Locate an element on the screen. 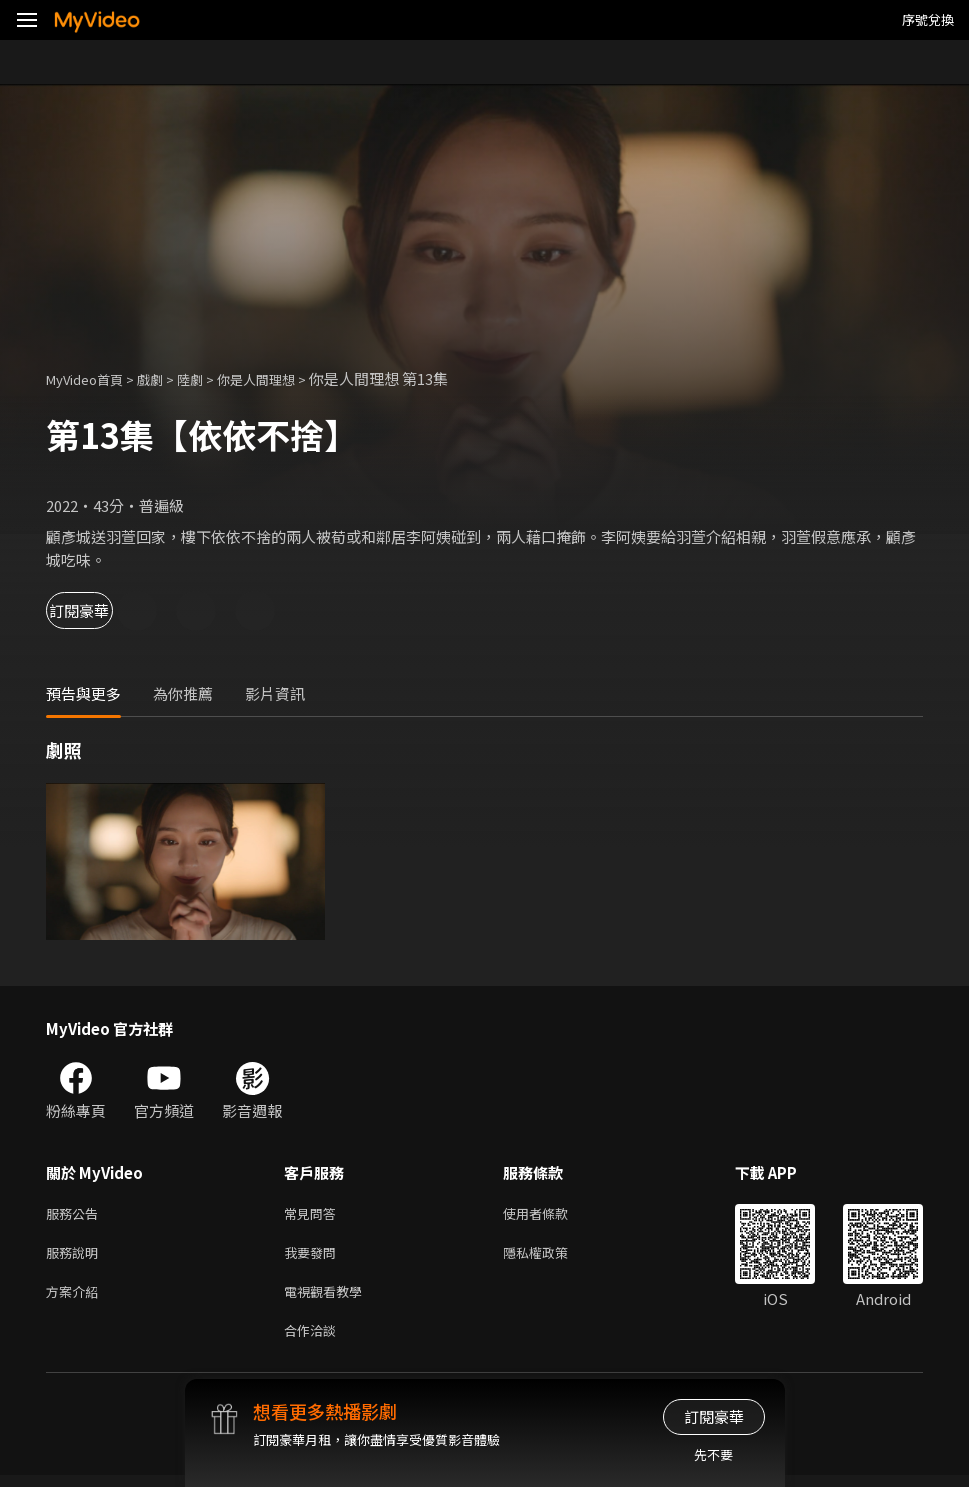 This screenshot has height=1487, width=969. 隱私權政策 is located at coordinates (552, 1256).